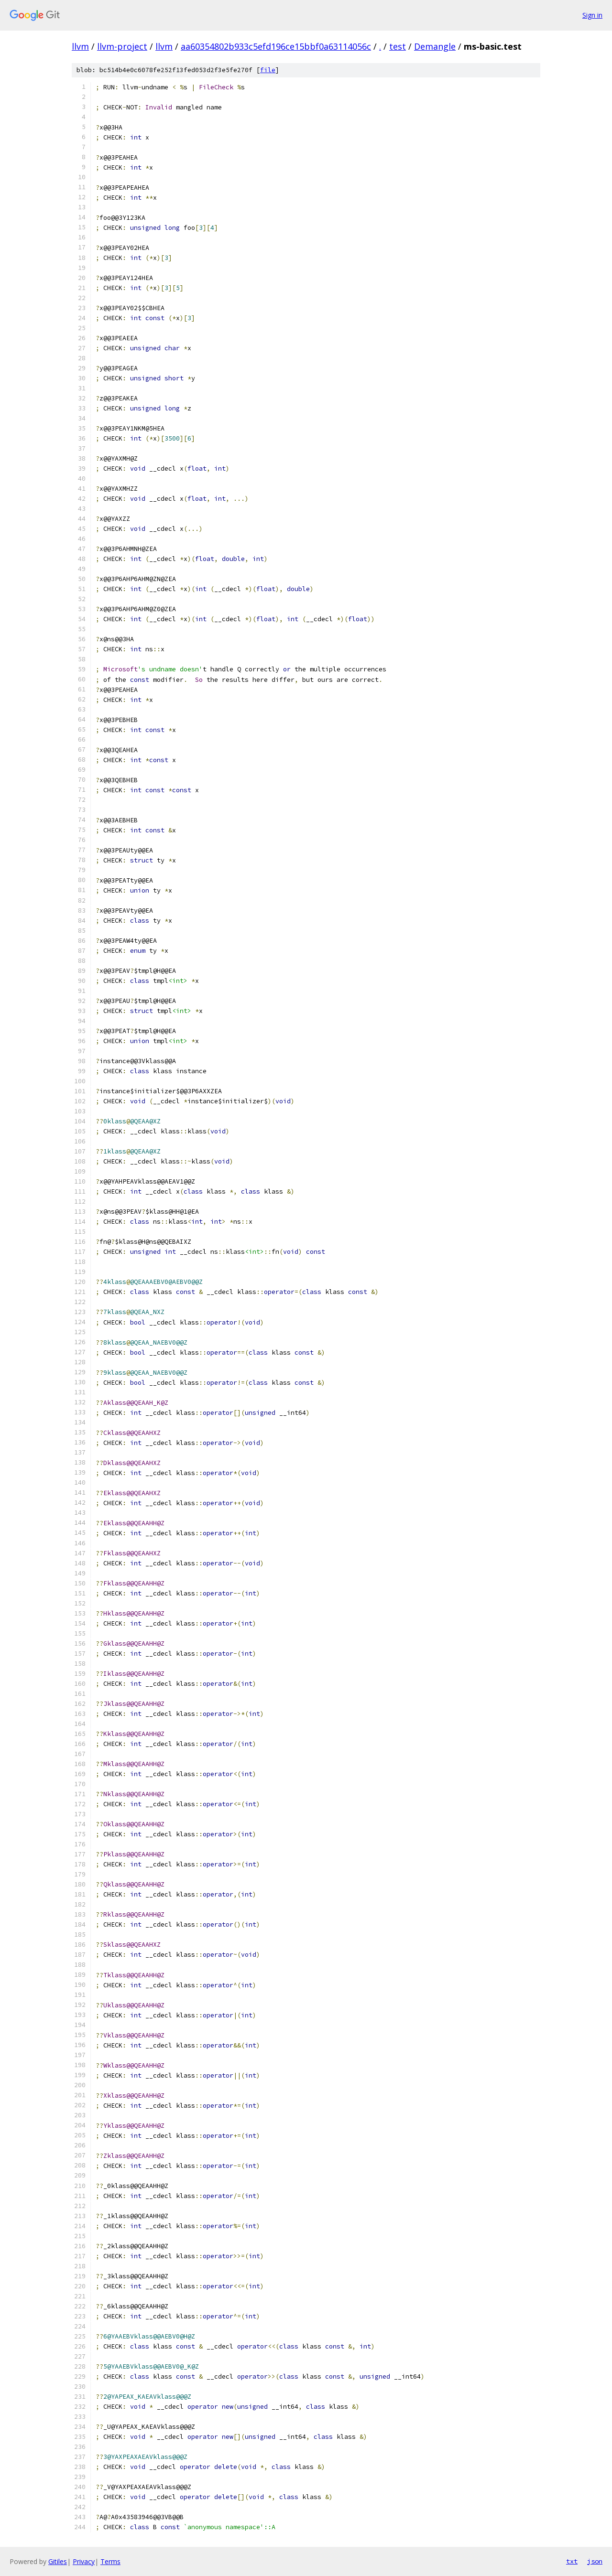 Image resolution: width=612 pixels, height=2576 pixels. Describe the element at coordinates (397, 46) in the screenshot. I see `test` at that location.